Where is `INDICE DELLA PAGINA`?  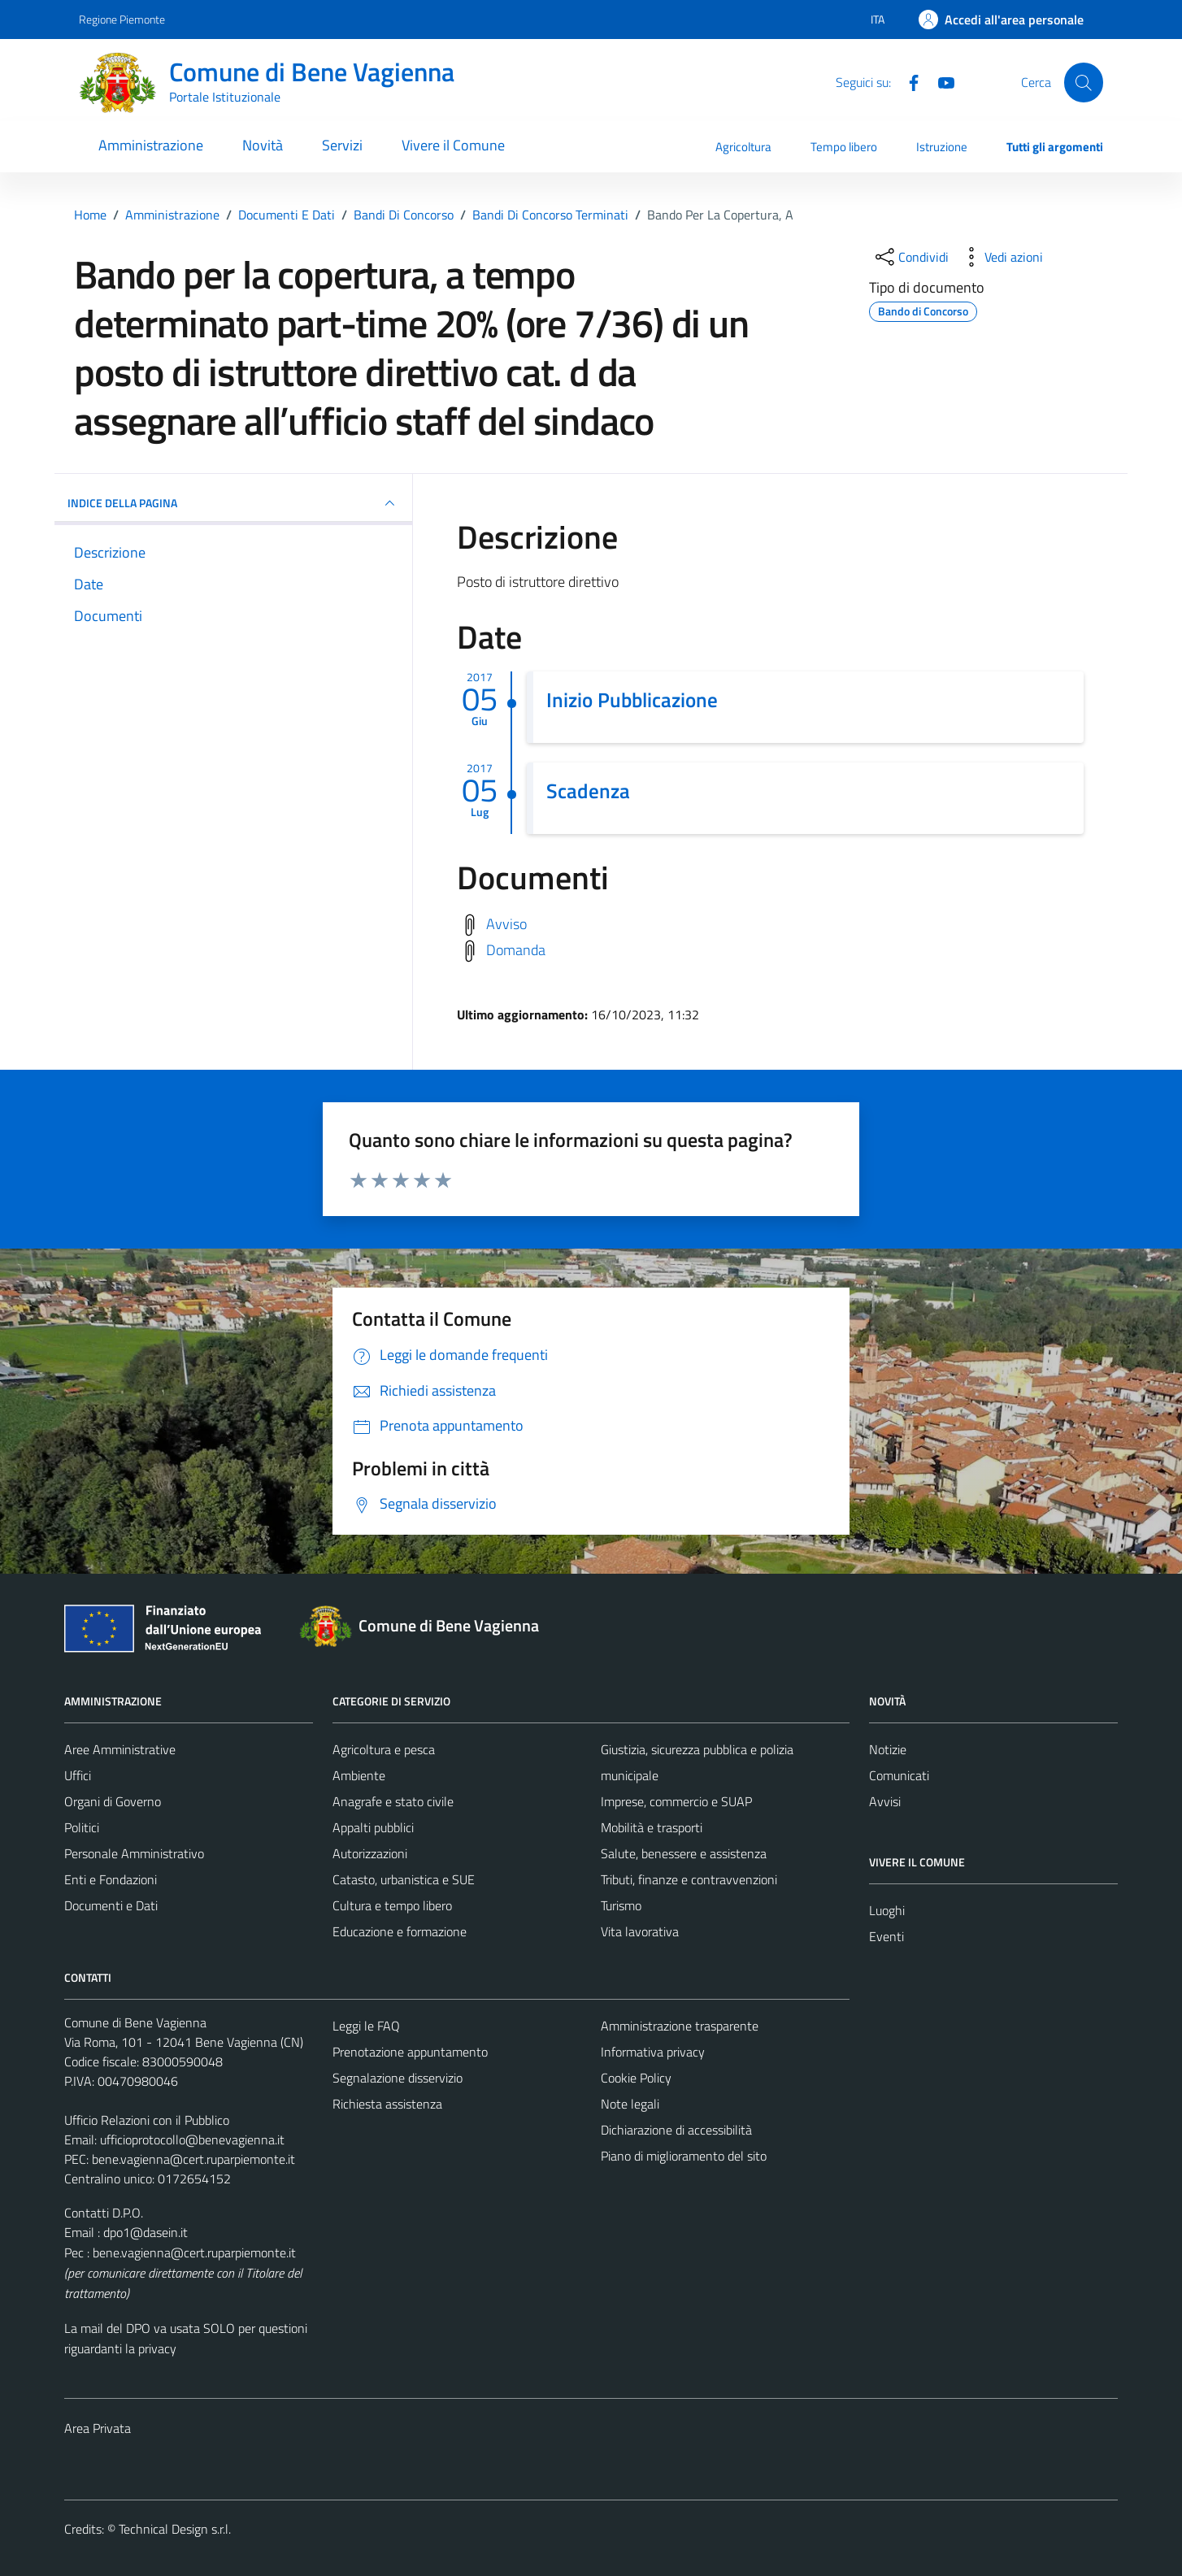 INDICE DELLA PAGINA is located at coordinates (233, 503).